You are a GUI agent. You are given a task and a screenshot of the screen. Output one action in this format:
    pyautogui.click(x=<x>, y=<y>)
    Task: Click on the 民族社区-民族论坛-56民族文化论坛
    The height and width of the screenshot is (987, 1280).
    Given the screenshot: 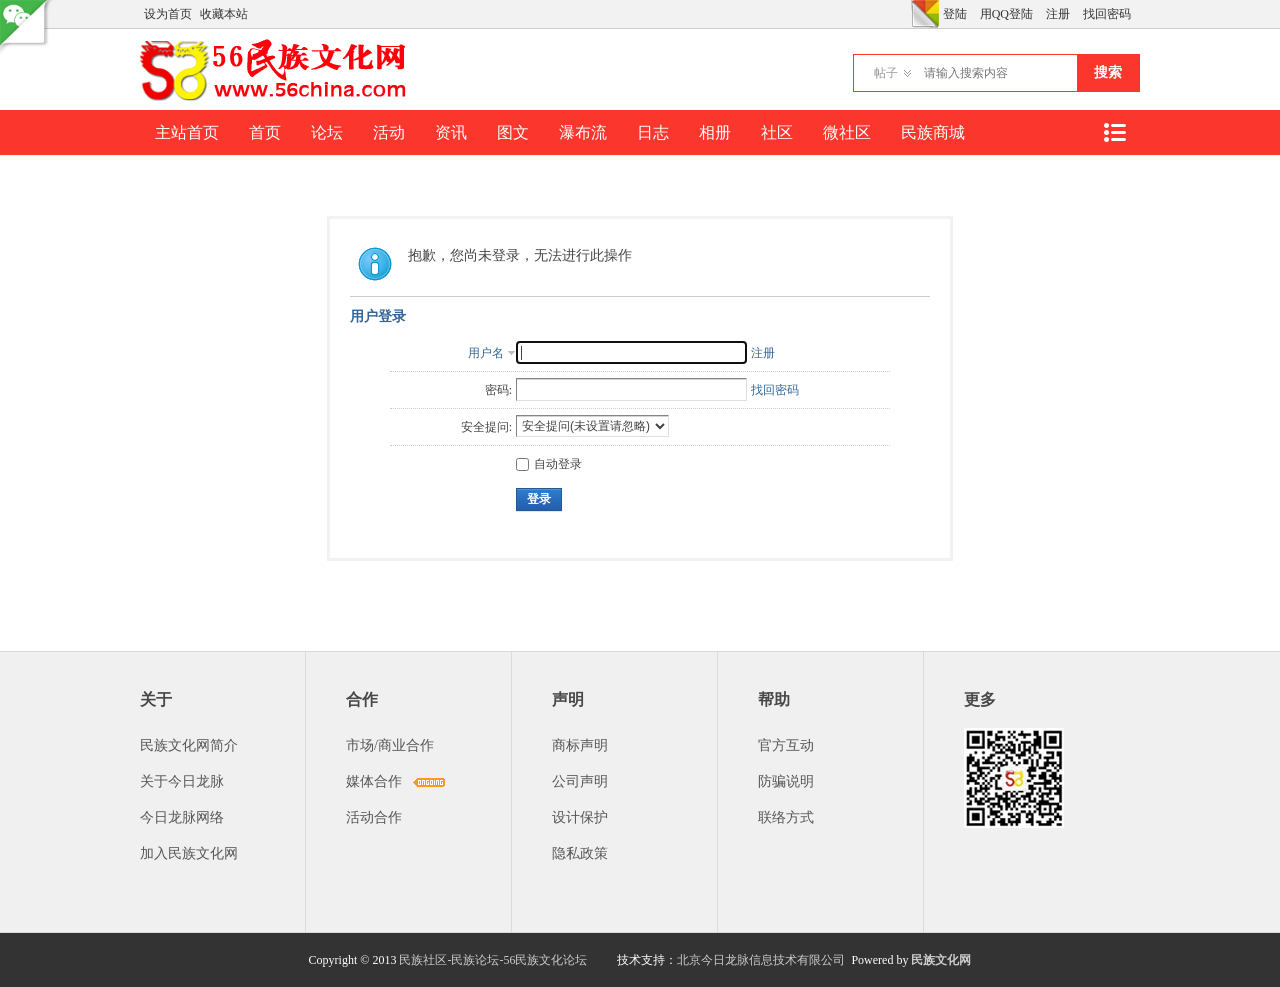 What is the action you would take?
    pyautogui.click(x=493, y=960)
    